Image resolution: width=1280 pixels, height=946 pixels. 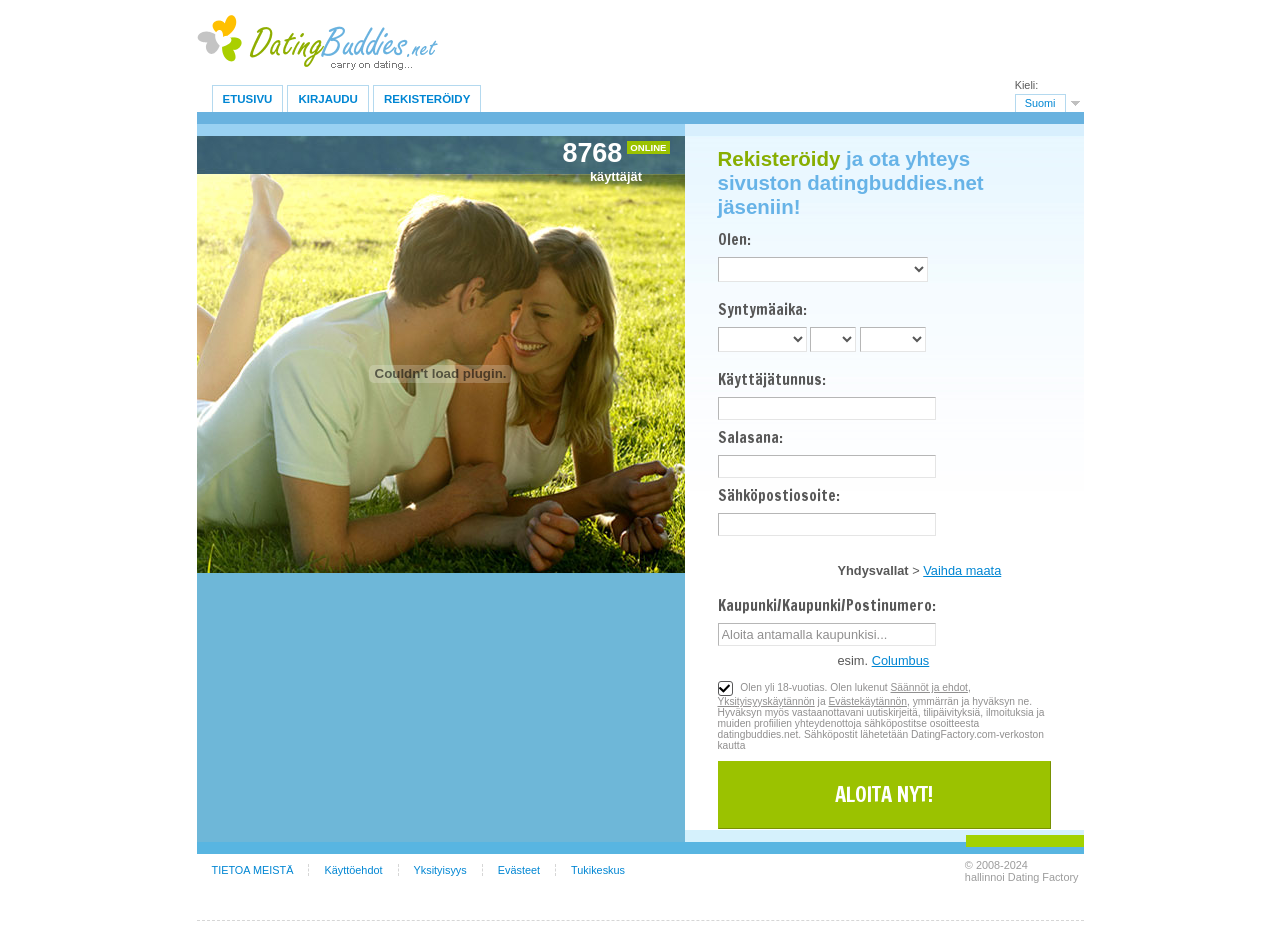 What do you see at coordinates (772, 379) in the screenshot?
I see `Käyttäjätunnus:` at bounding box center [772, 379].